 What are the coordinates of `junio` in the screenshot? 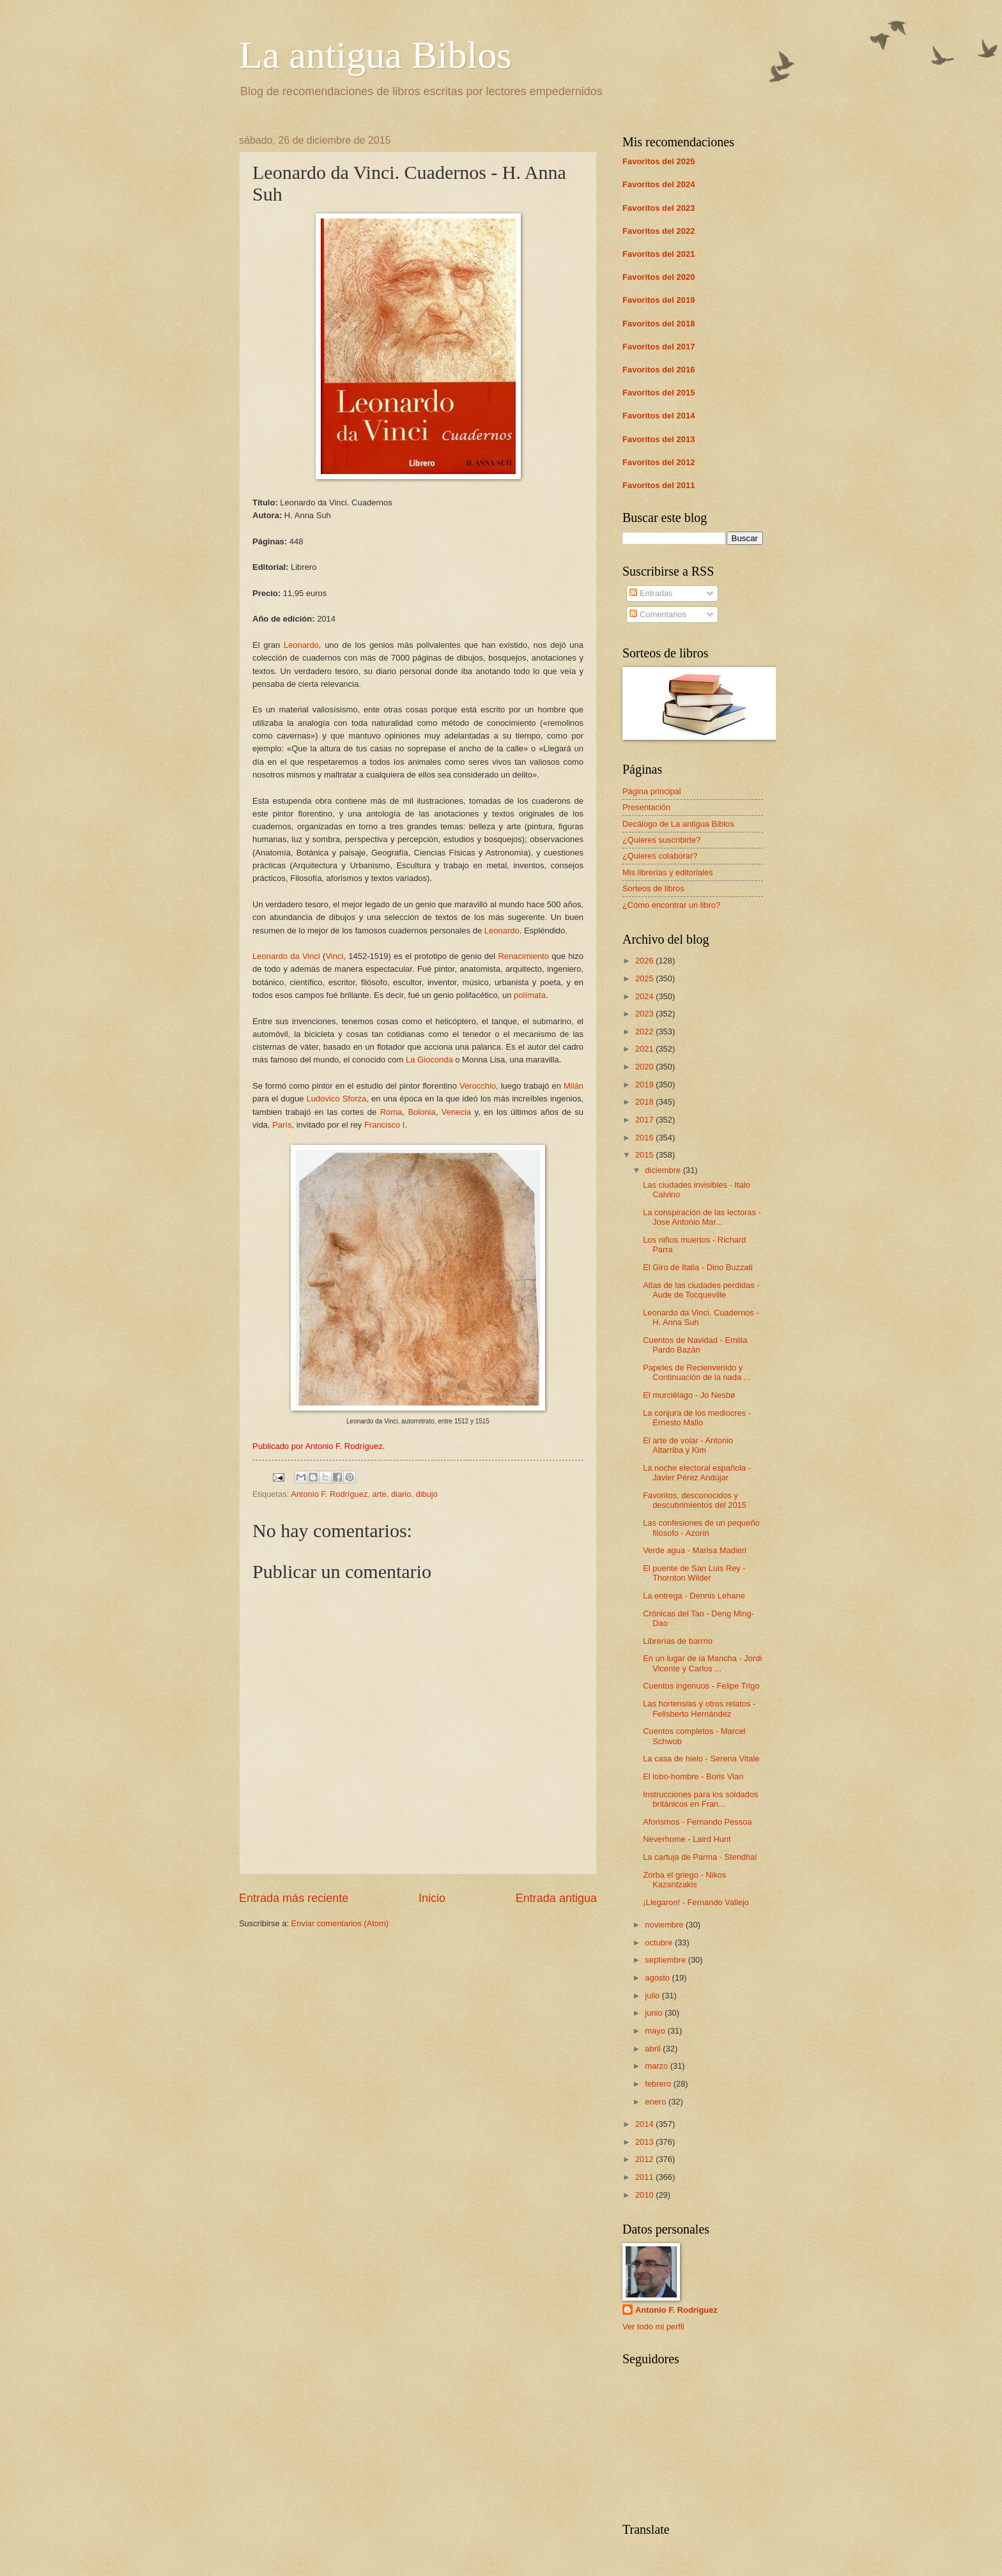 It's located at (655, 2013).